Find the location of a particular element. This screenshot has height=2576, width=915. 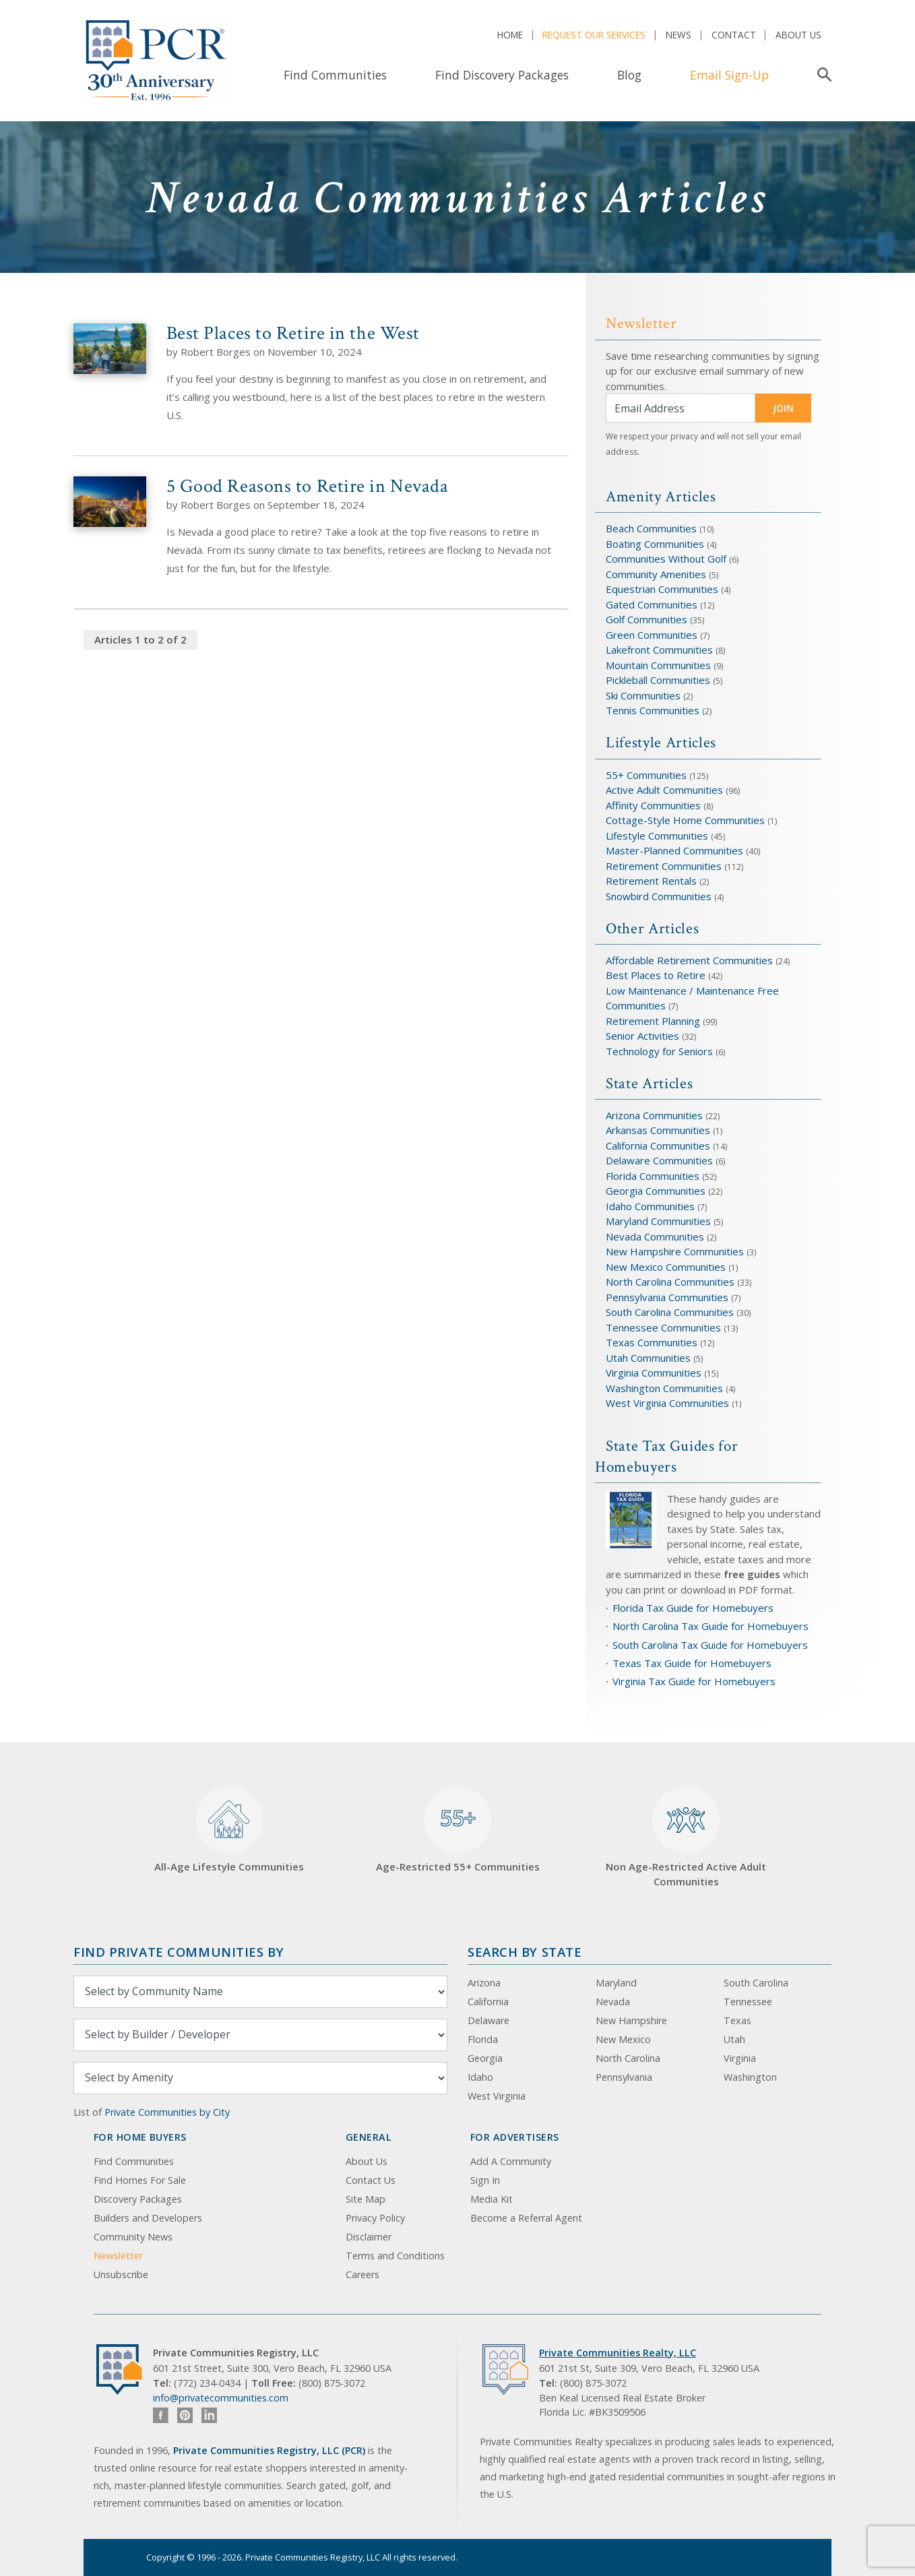

Retirement Rentals is located at coordinates (652, 880).